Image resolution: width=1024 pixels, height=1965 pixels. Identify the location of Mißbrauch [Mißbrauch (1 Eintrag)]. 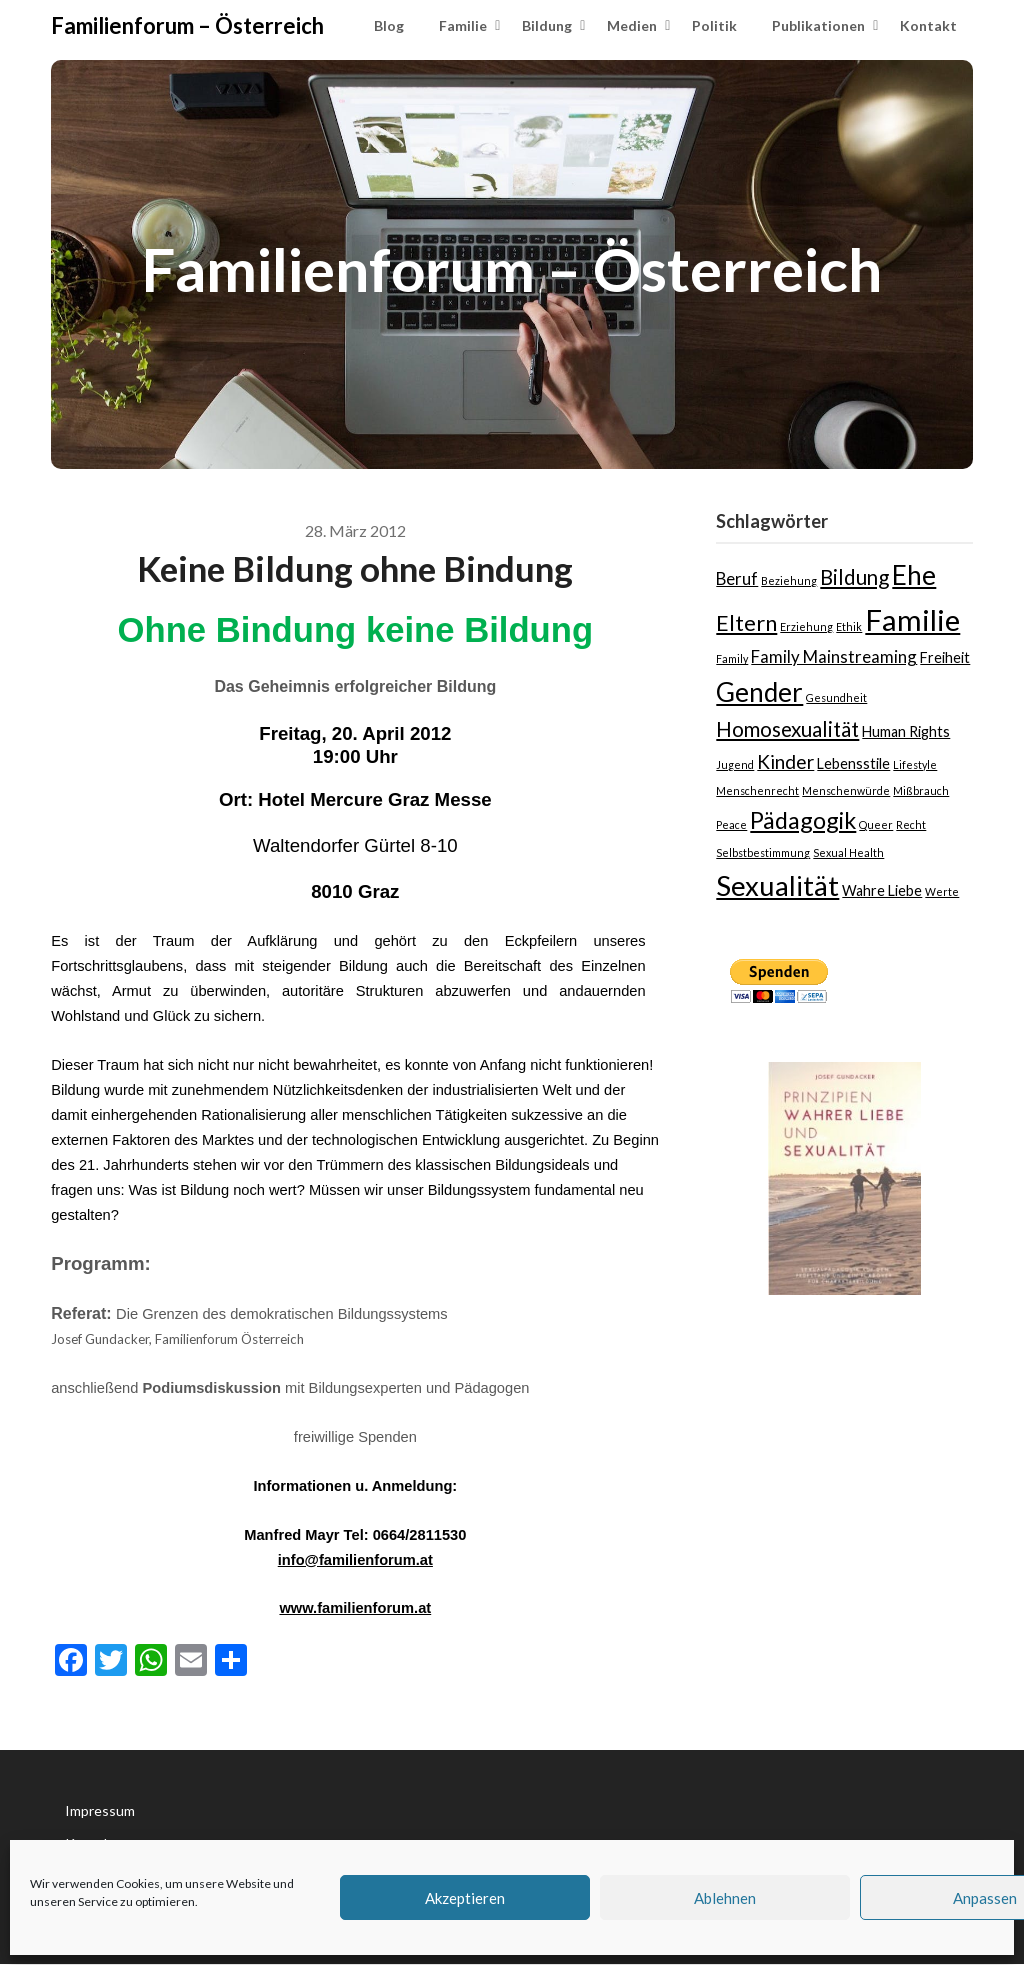
(921, 790).